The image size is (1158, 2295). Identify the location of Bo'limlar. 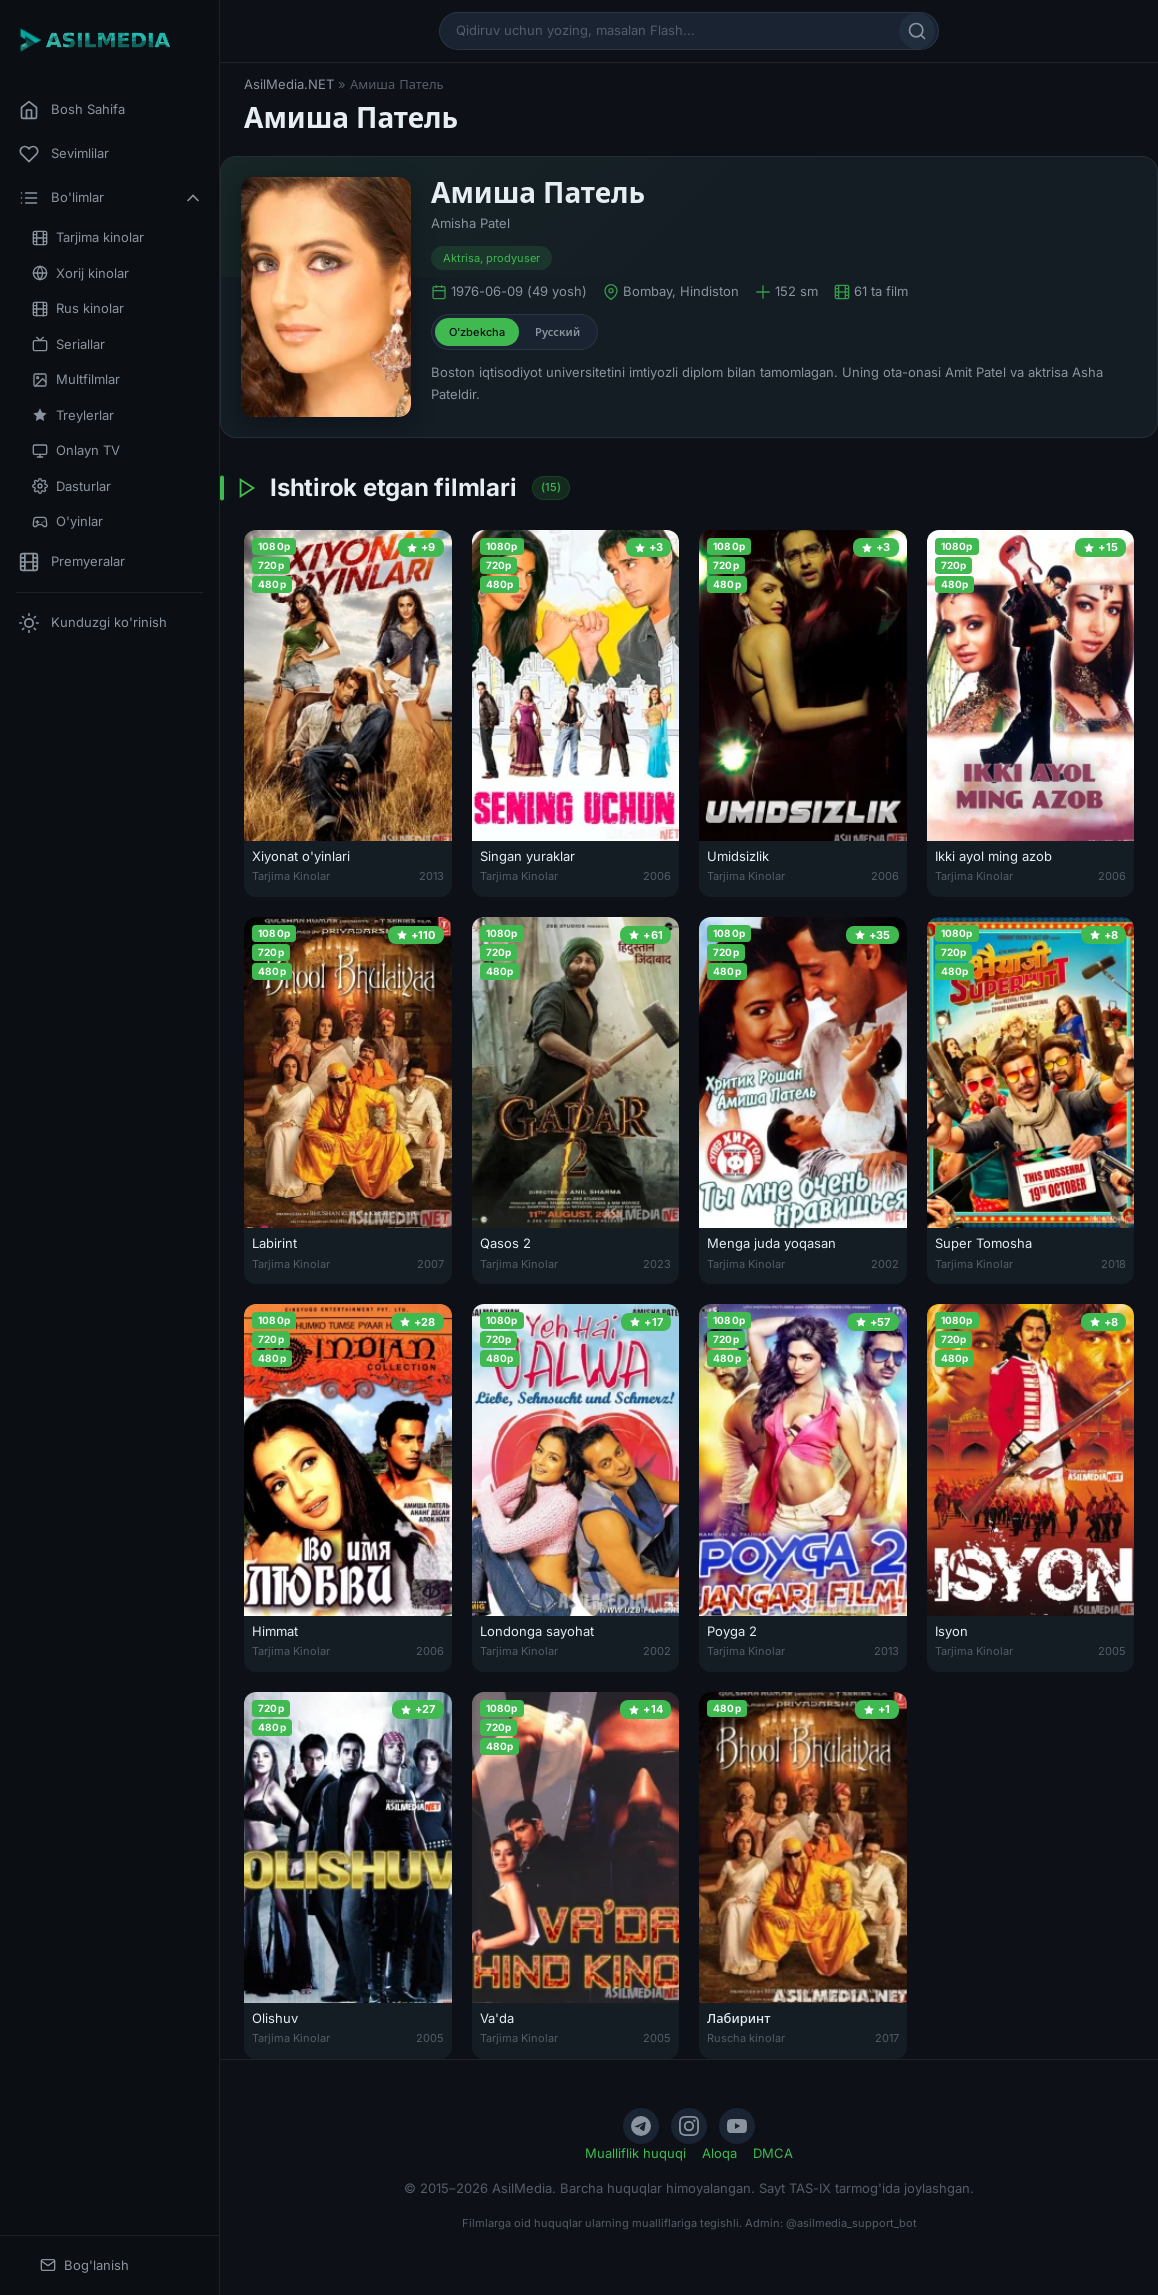
(111, 198).